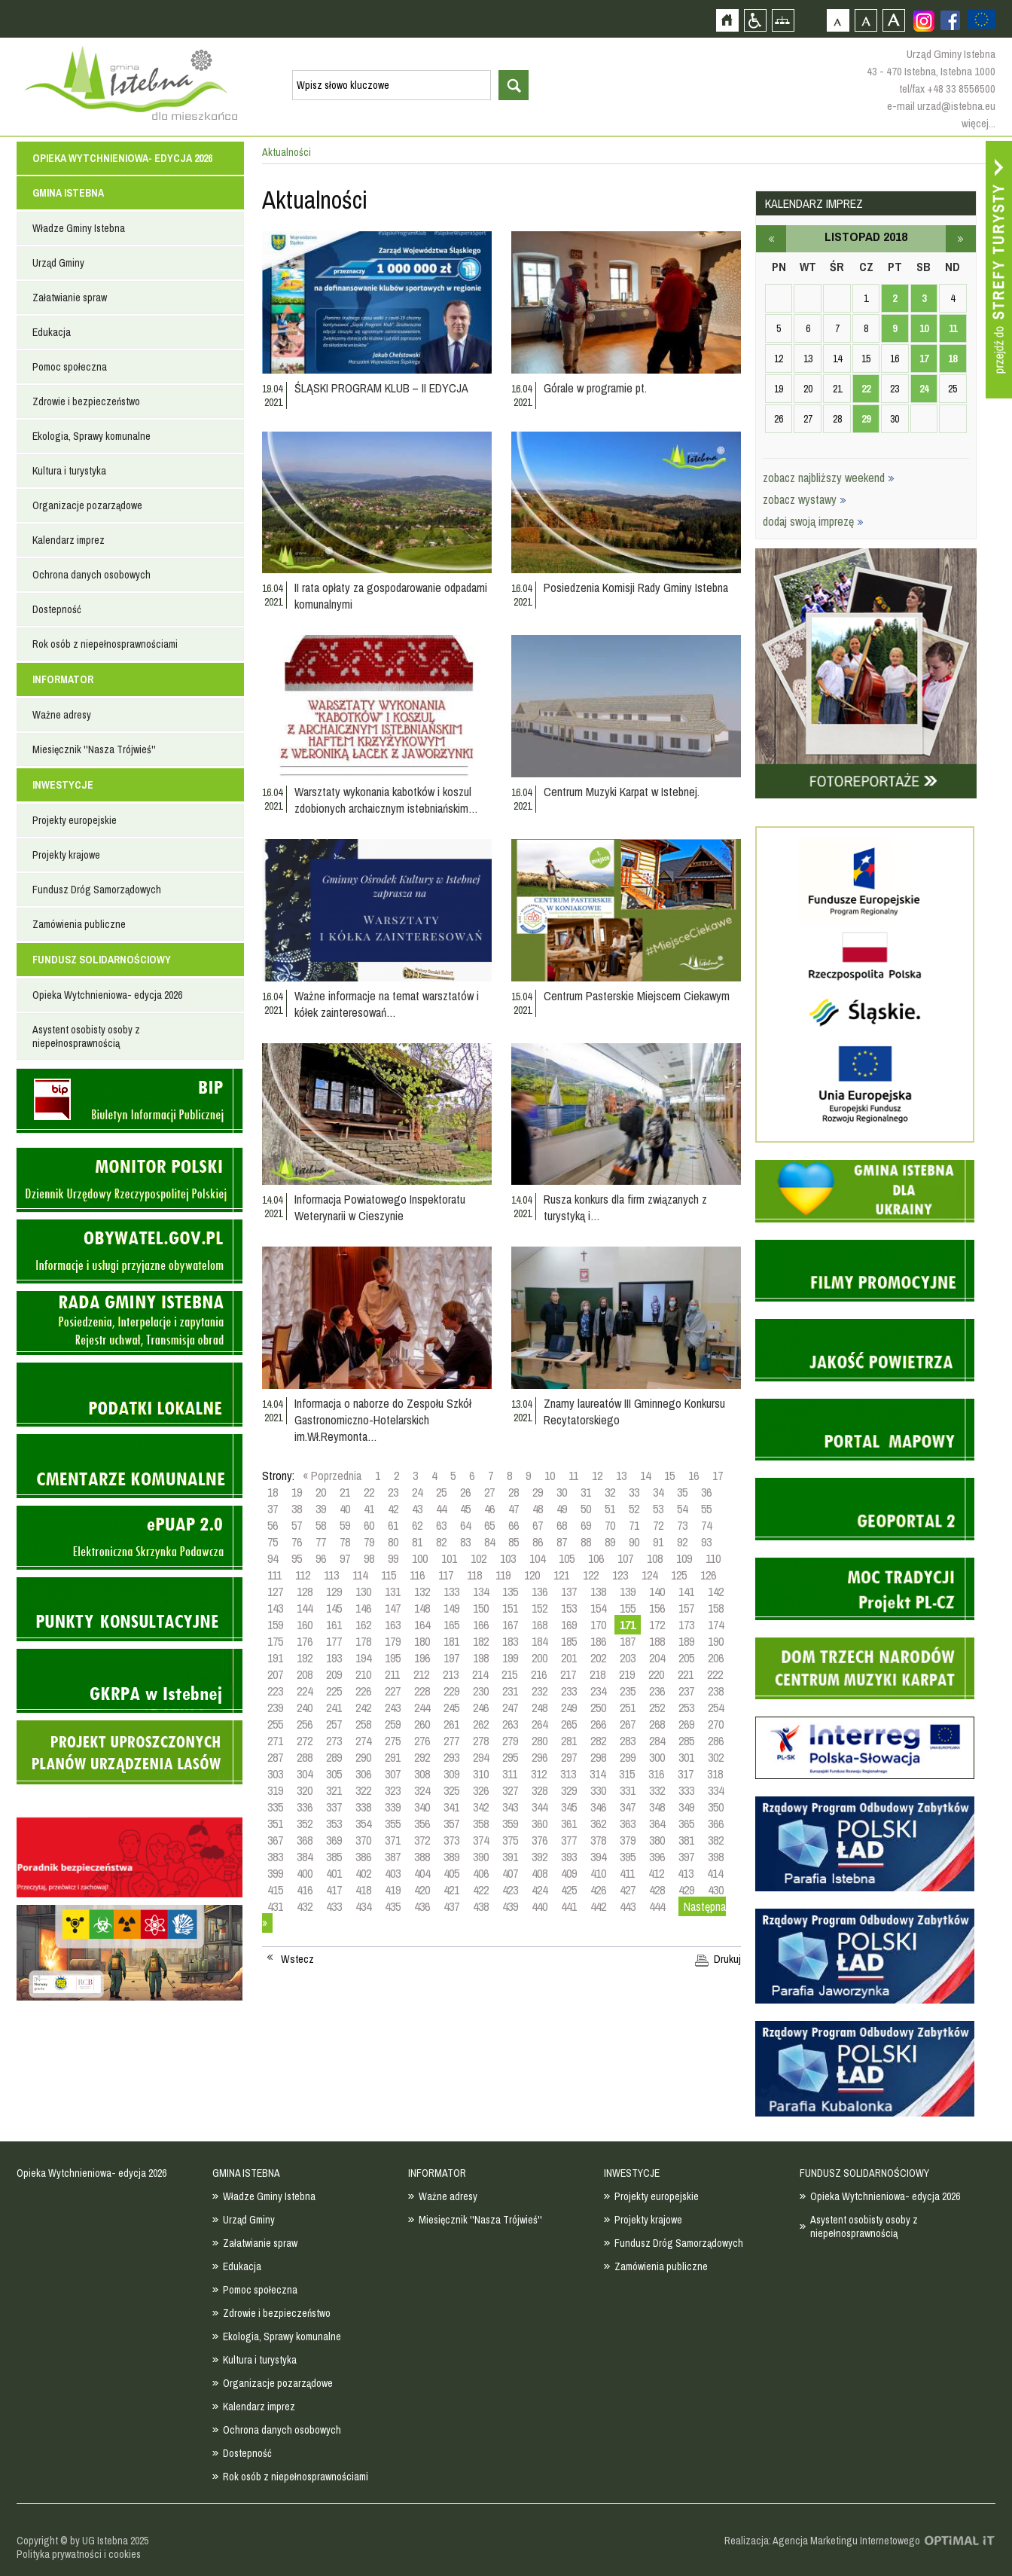  I want to click on 297, so click(569, 1757).